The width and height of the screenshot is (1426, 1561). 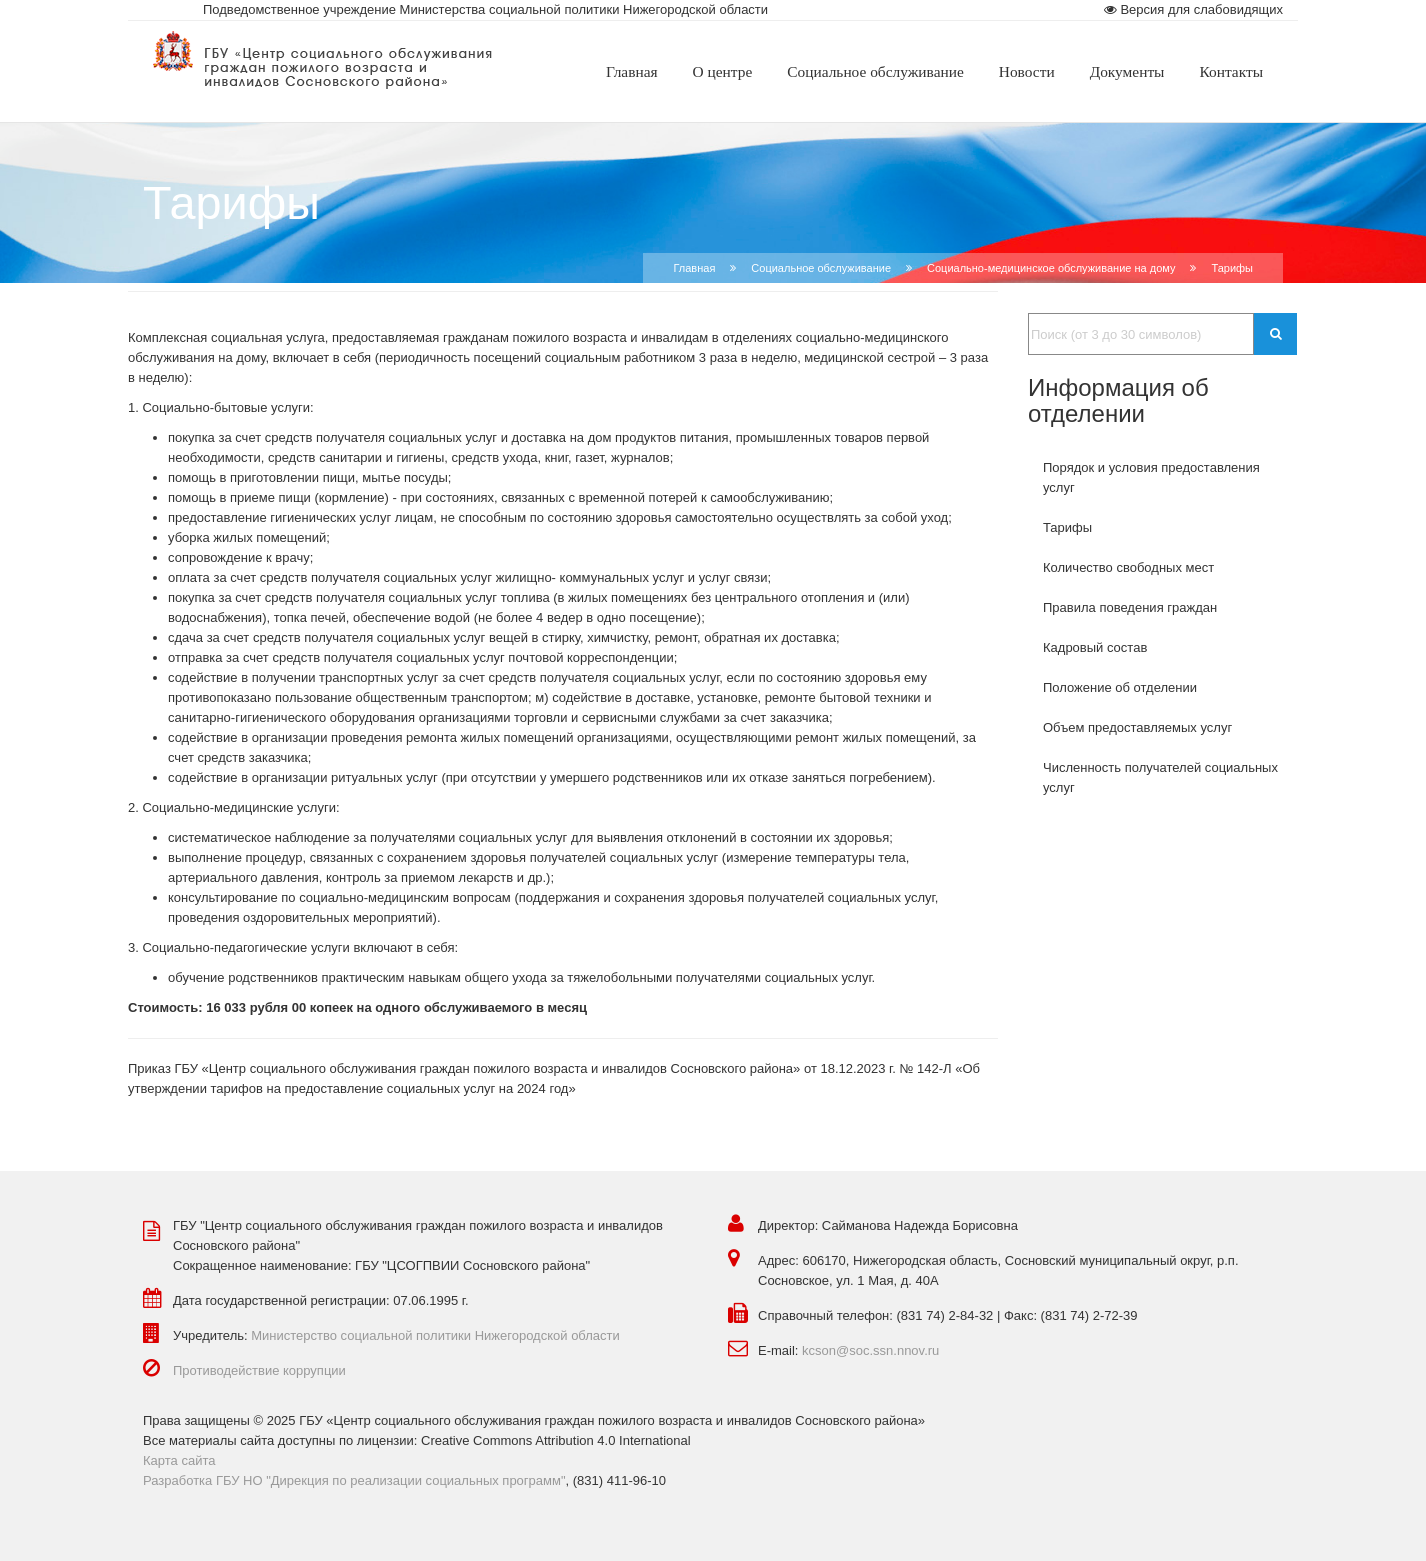 What do you see at coordinates (354, 1480) in the screenshot?
I see `Разработка ГБУ НО "Дирекция по реализации социальных программ"` at bounding box center [354, 1480].